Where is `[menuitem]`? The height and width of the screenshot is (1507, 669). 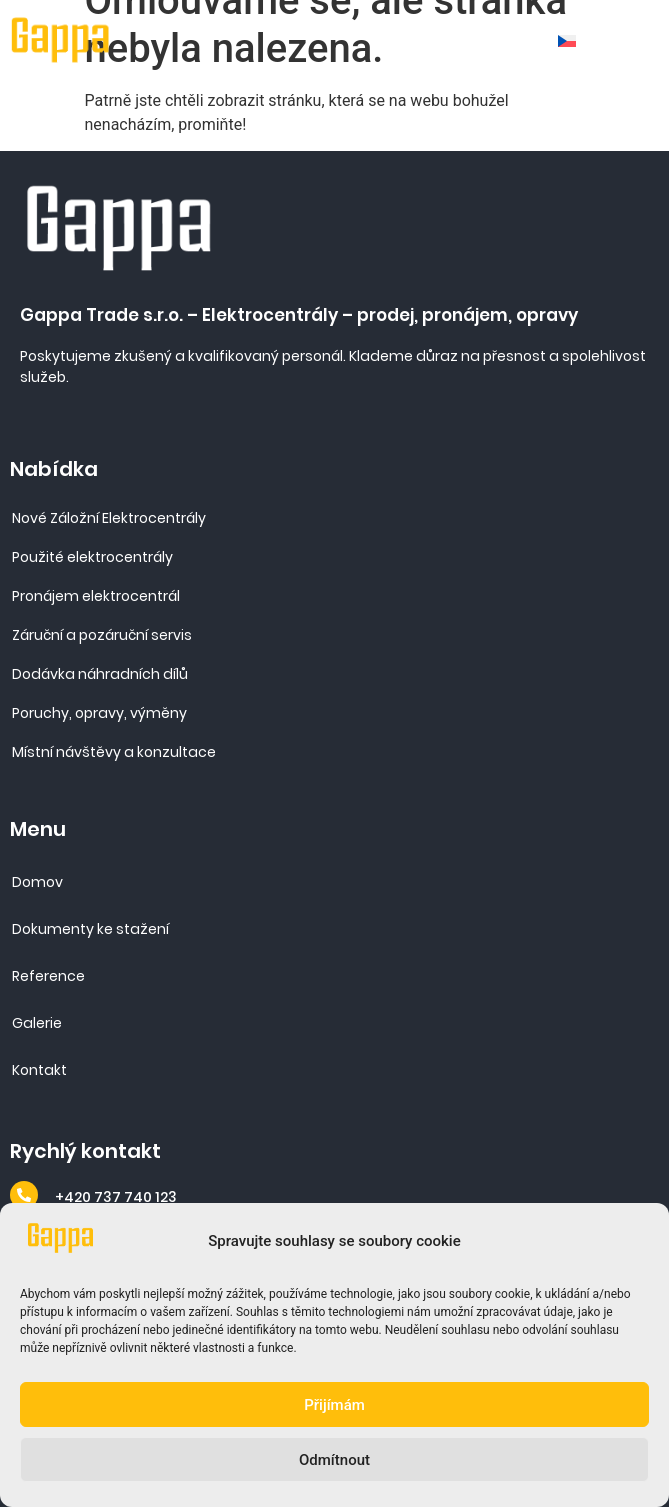
[menuitem] is located at coordinates (573, 40).